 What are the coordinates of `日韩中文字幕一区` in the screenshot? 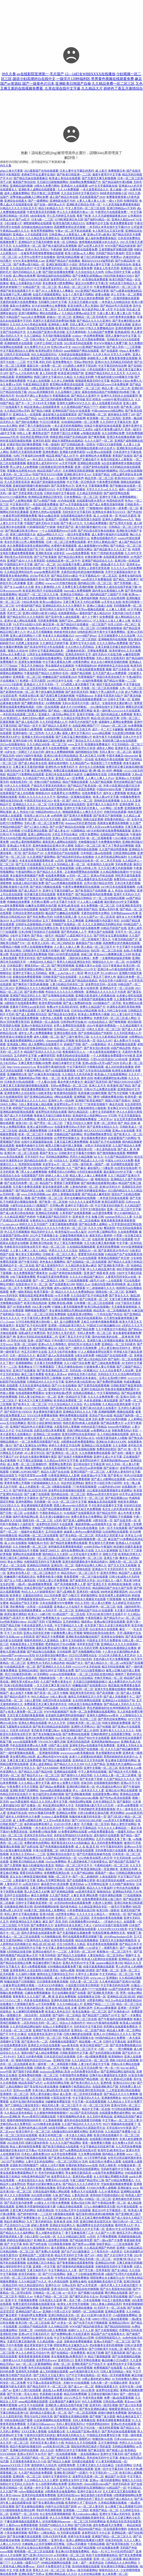 It's located at (119, 699).